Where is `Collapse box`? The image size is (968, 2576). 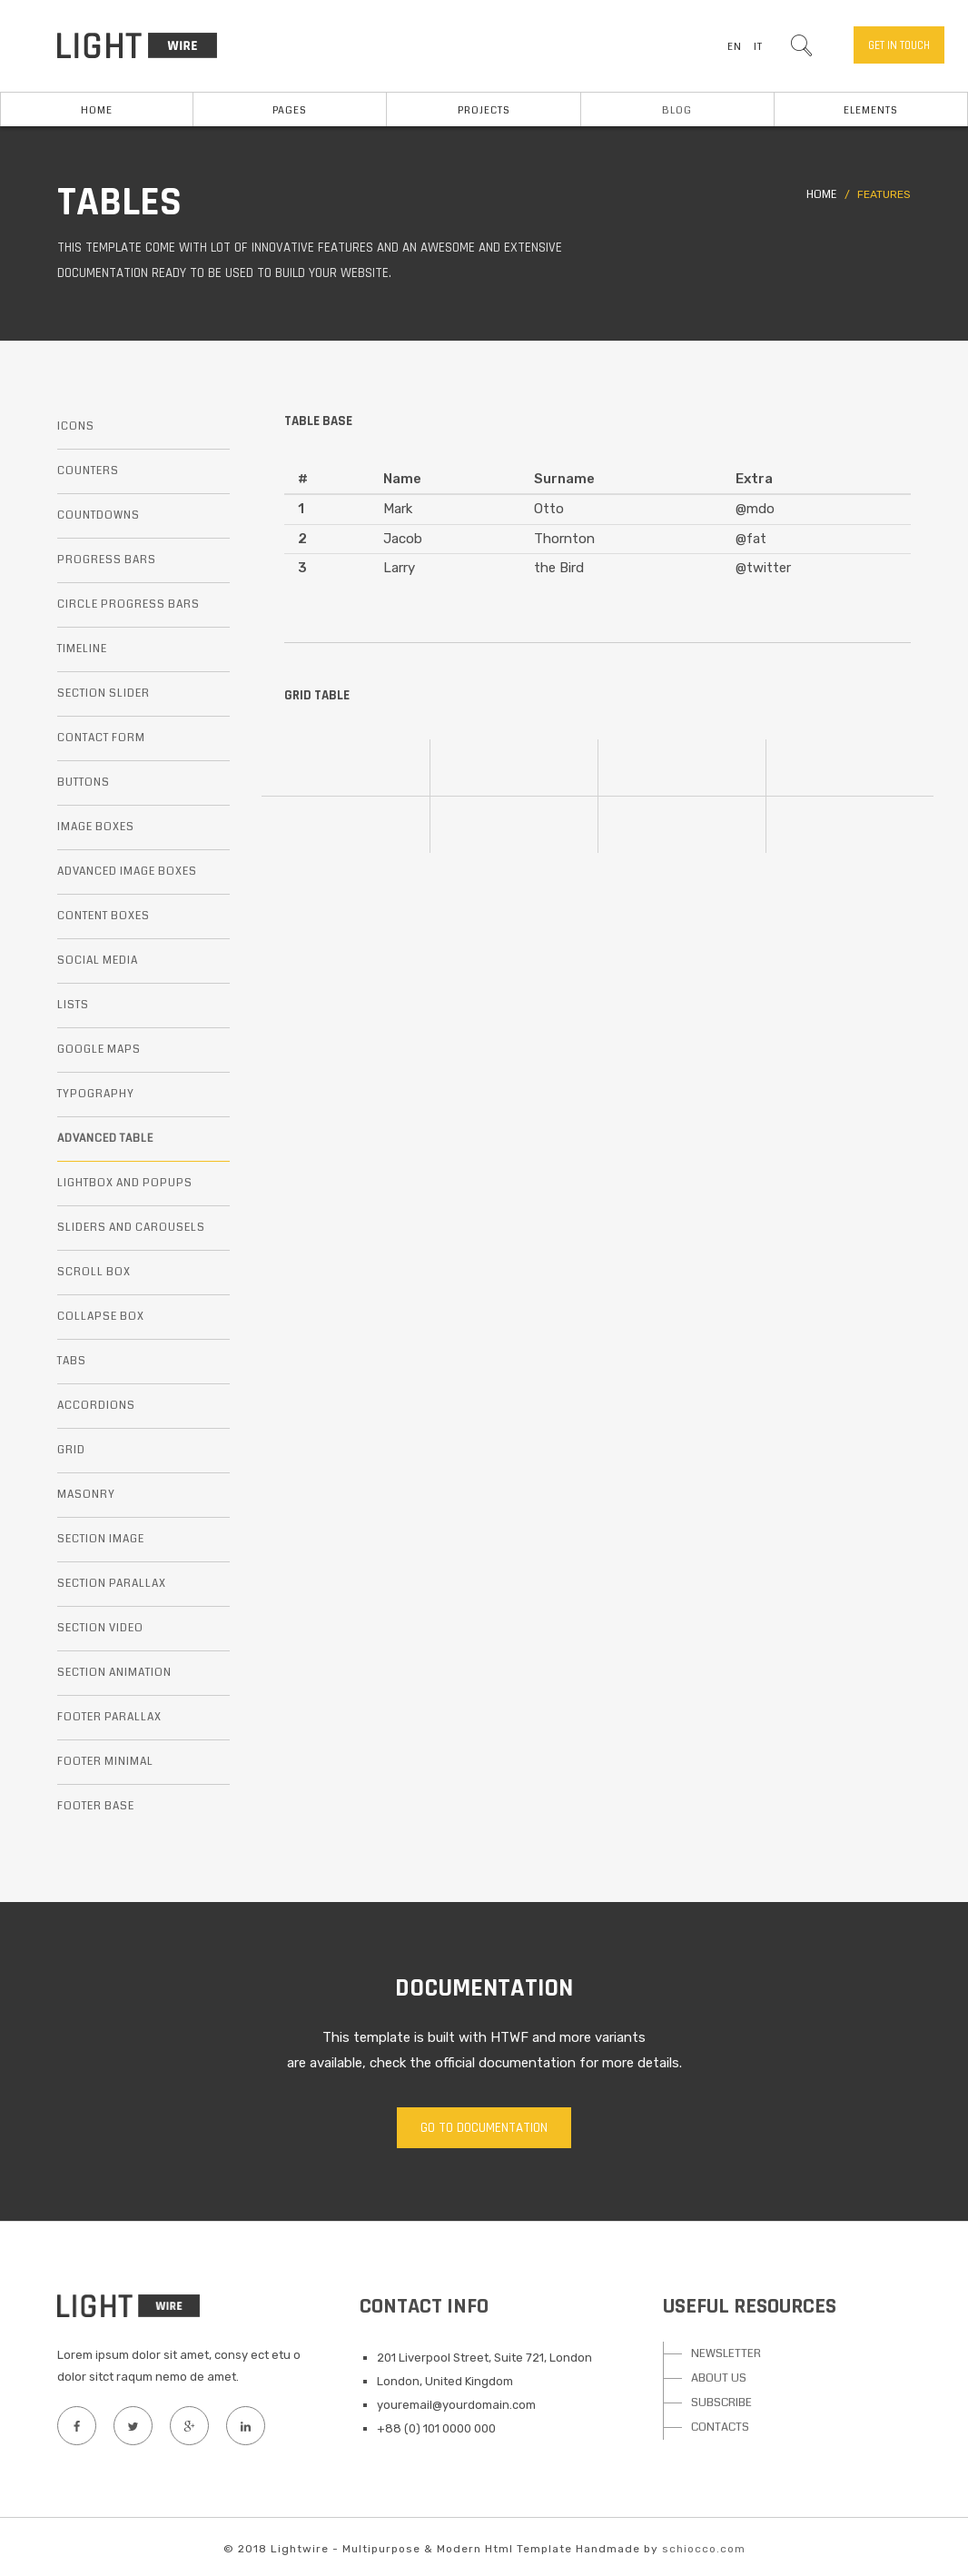 Collapse box is located at coordinates (100, 1316).